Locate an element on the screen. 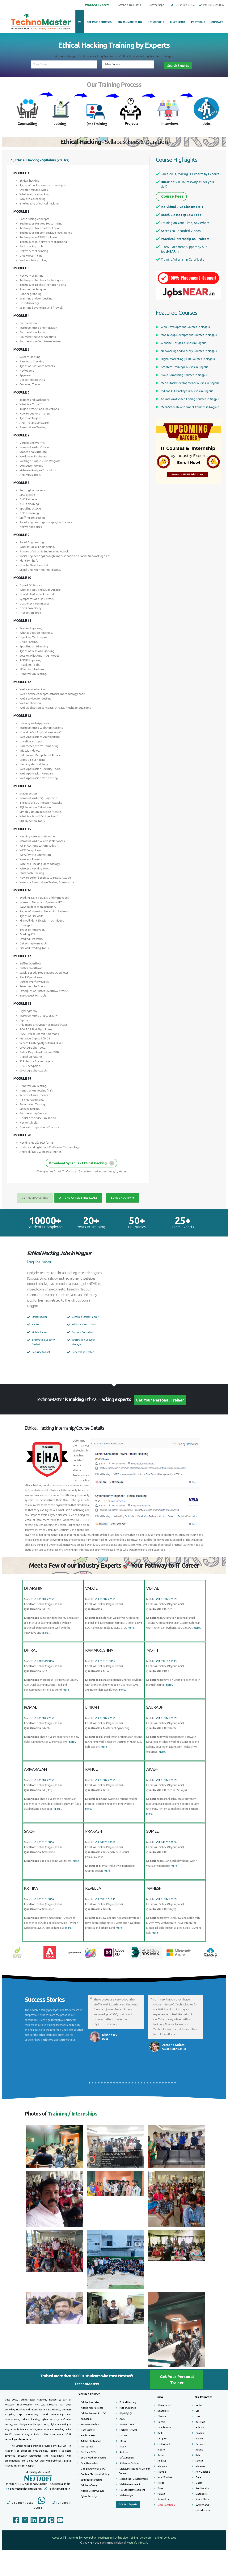 The width and height of the screenshot is (228, 2576). TechnoMaster.in is located at coordinates (59, 2488).